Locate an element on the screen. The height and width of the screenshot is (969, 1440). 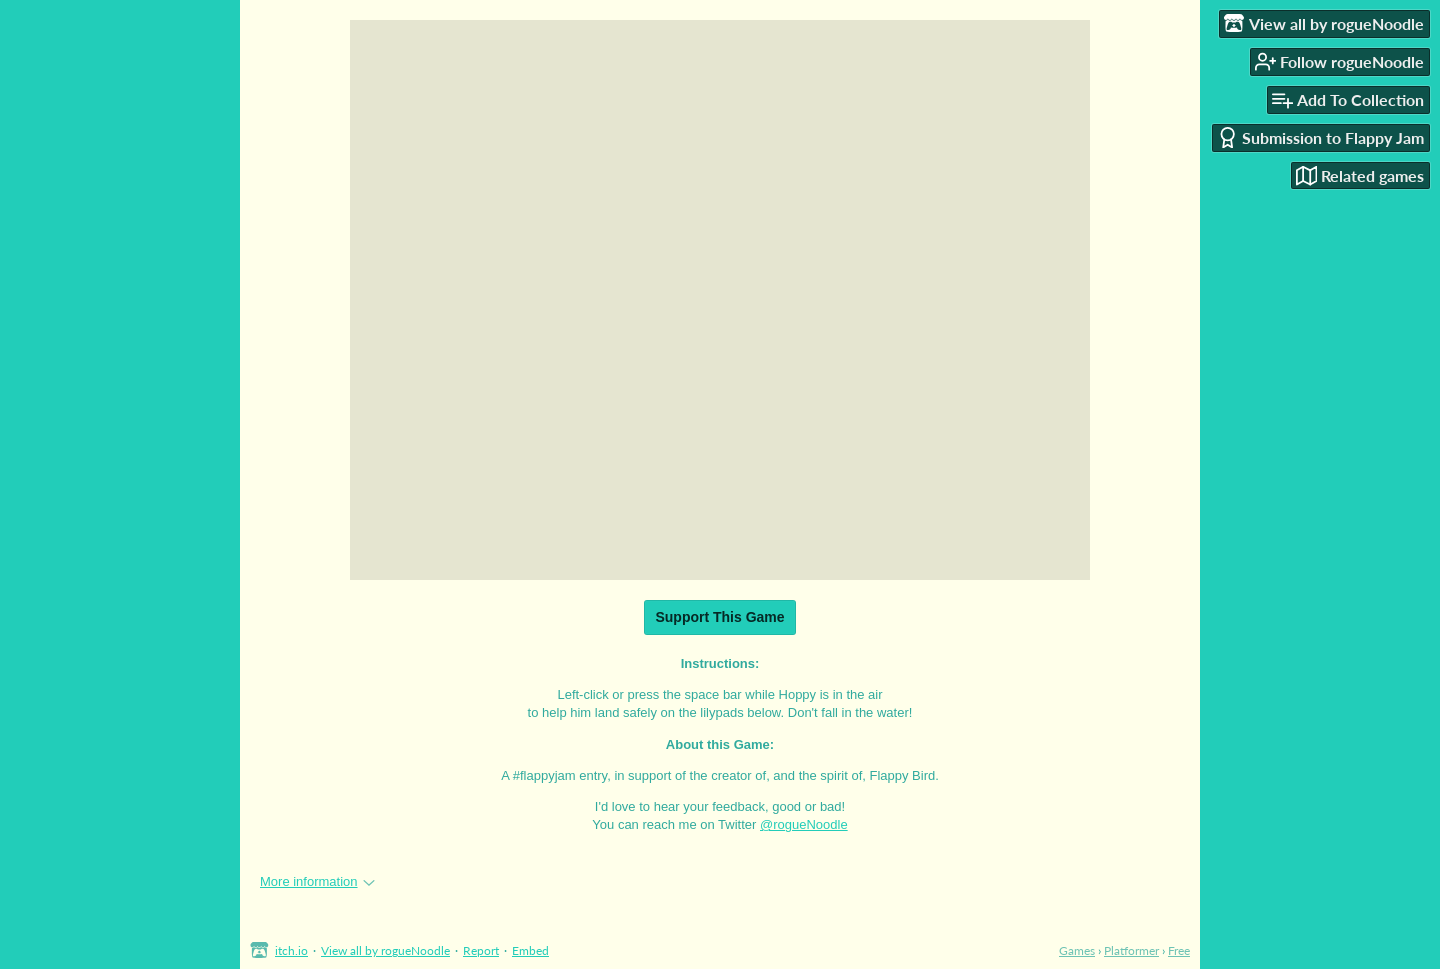
Report is located at coordinates (481, 950).